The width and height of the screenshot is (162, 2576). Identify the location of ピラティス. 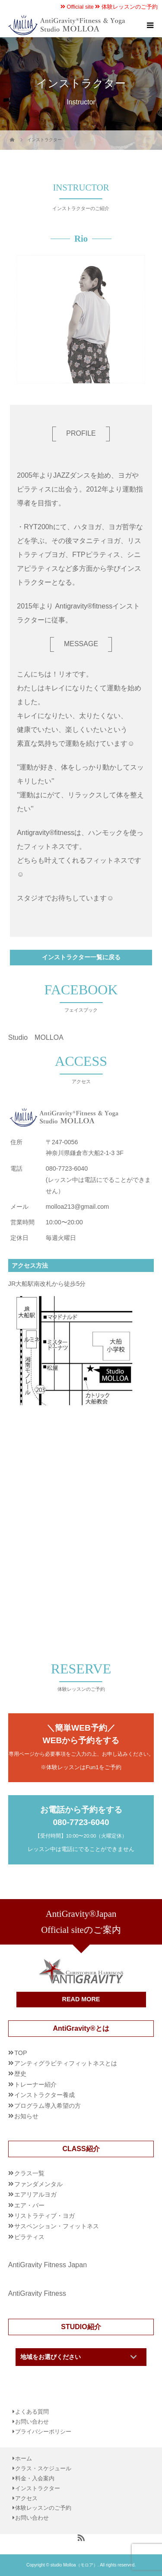
(29, 2237).